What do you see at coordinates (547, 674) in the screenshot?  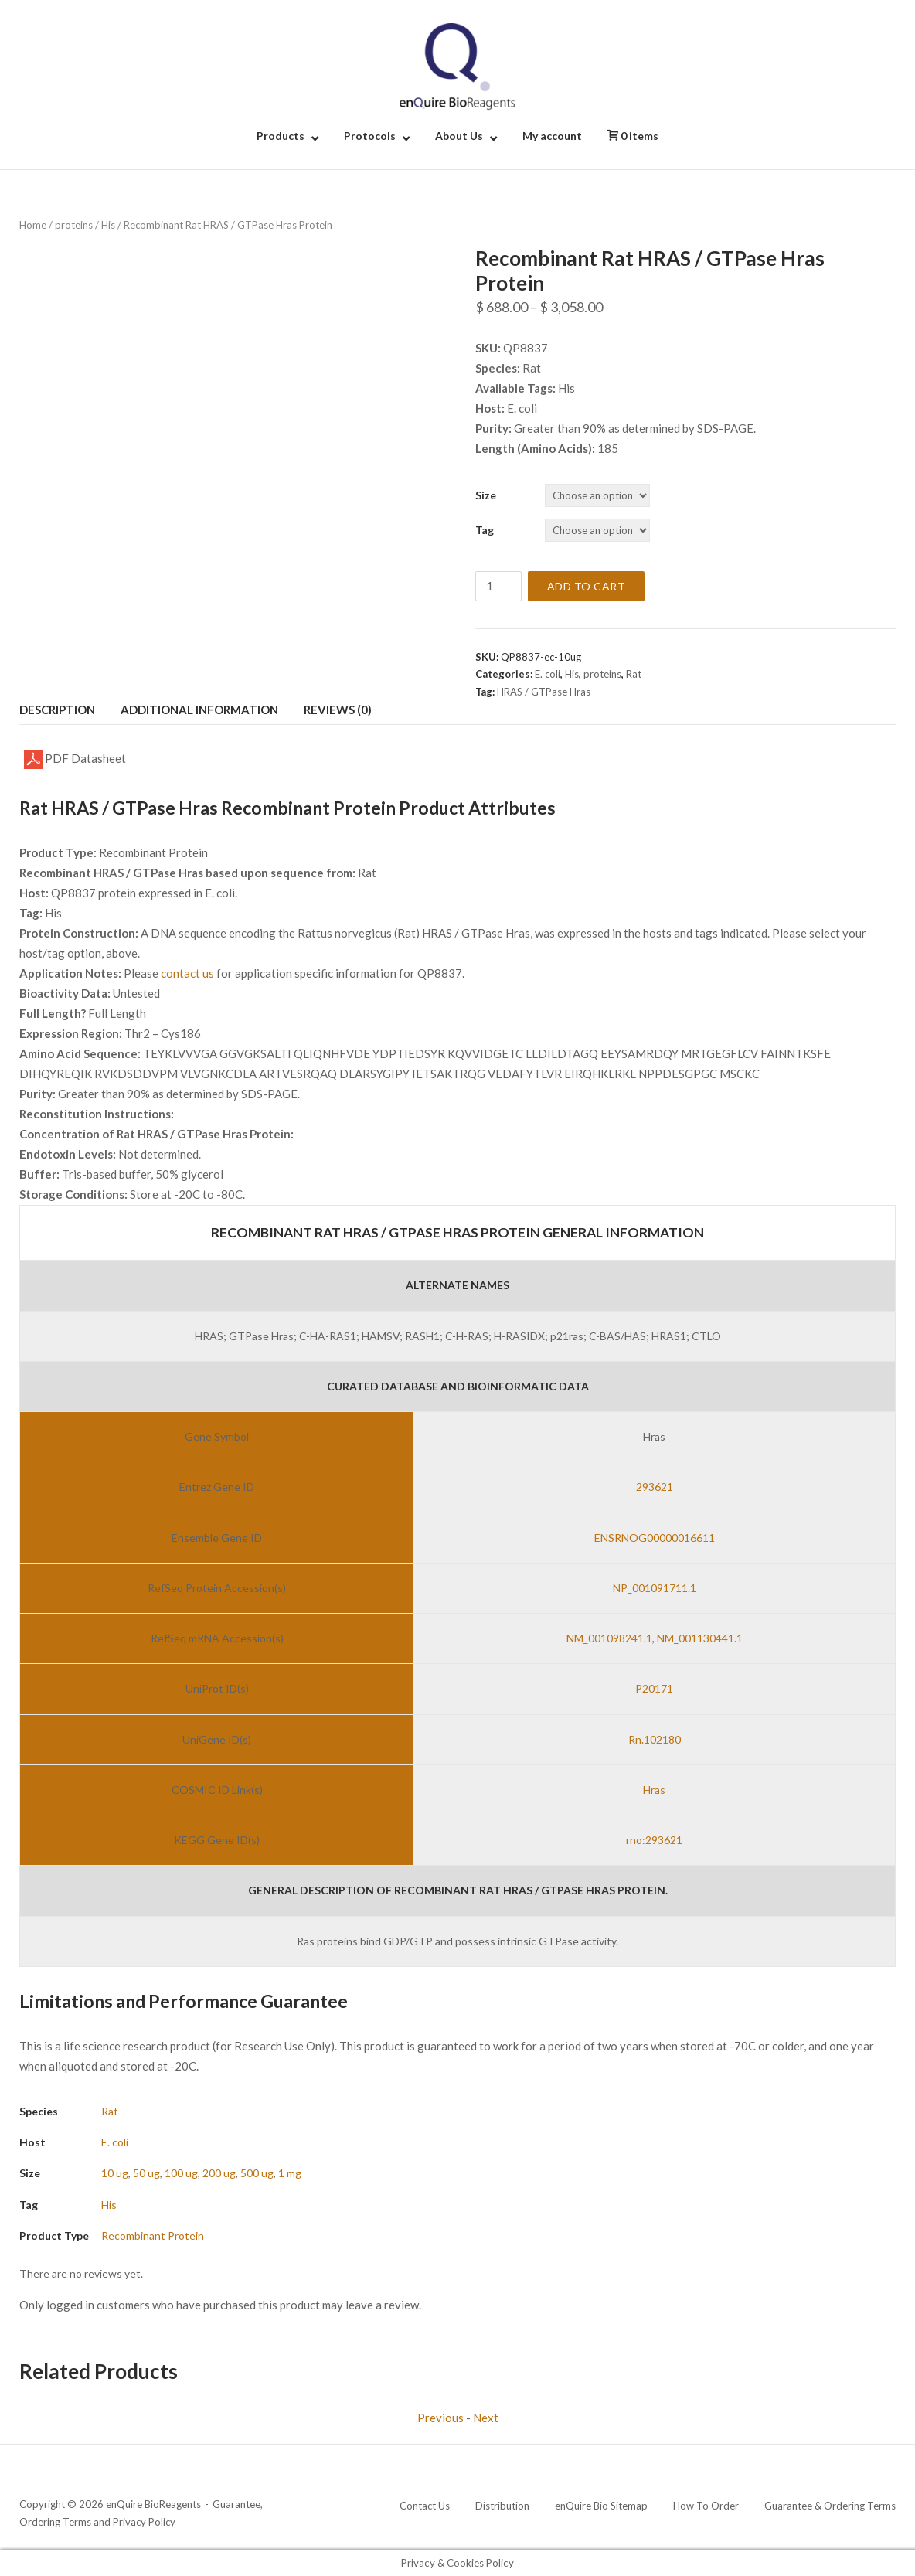 I see `E. coli` at bounding box center [547, 674].